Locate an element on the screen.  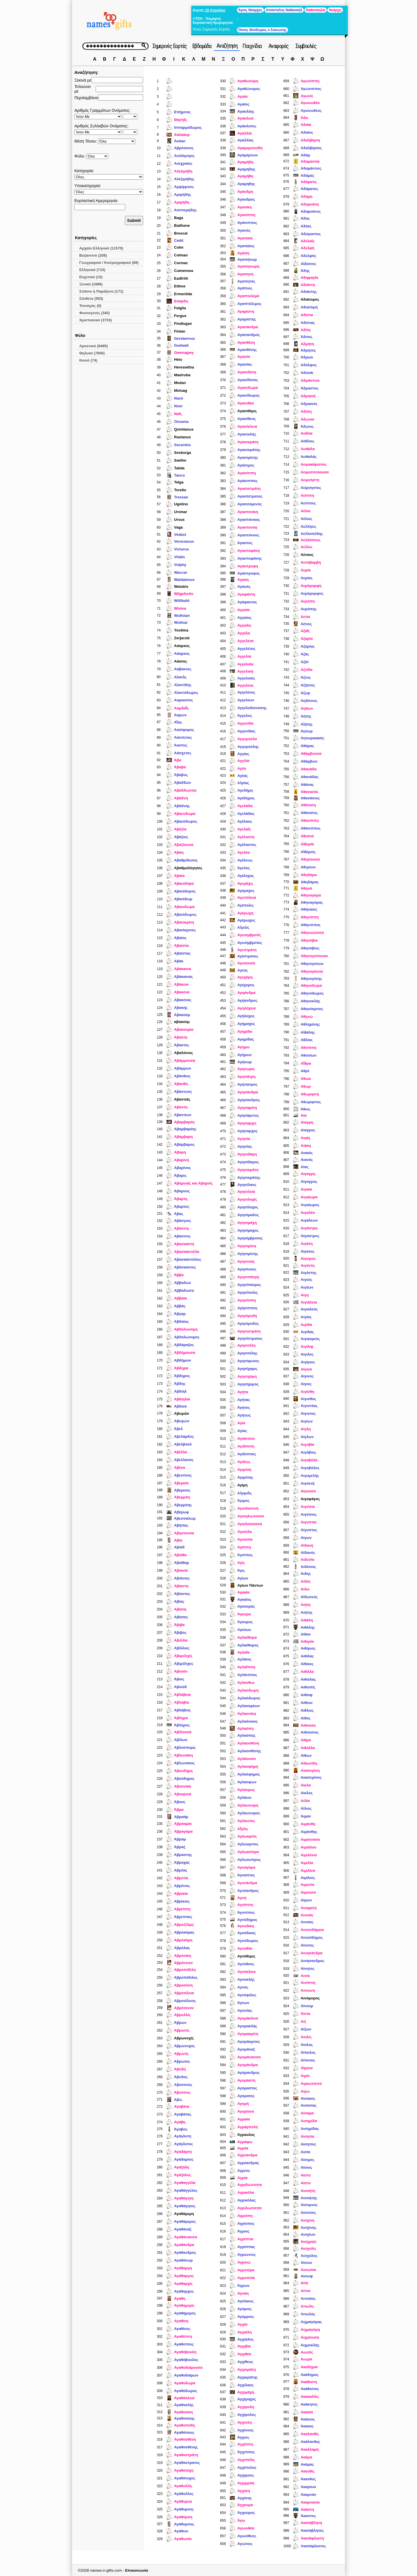
Αγνόδικος is located at coordinates (246, 1933).